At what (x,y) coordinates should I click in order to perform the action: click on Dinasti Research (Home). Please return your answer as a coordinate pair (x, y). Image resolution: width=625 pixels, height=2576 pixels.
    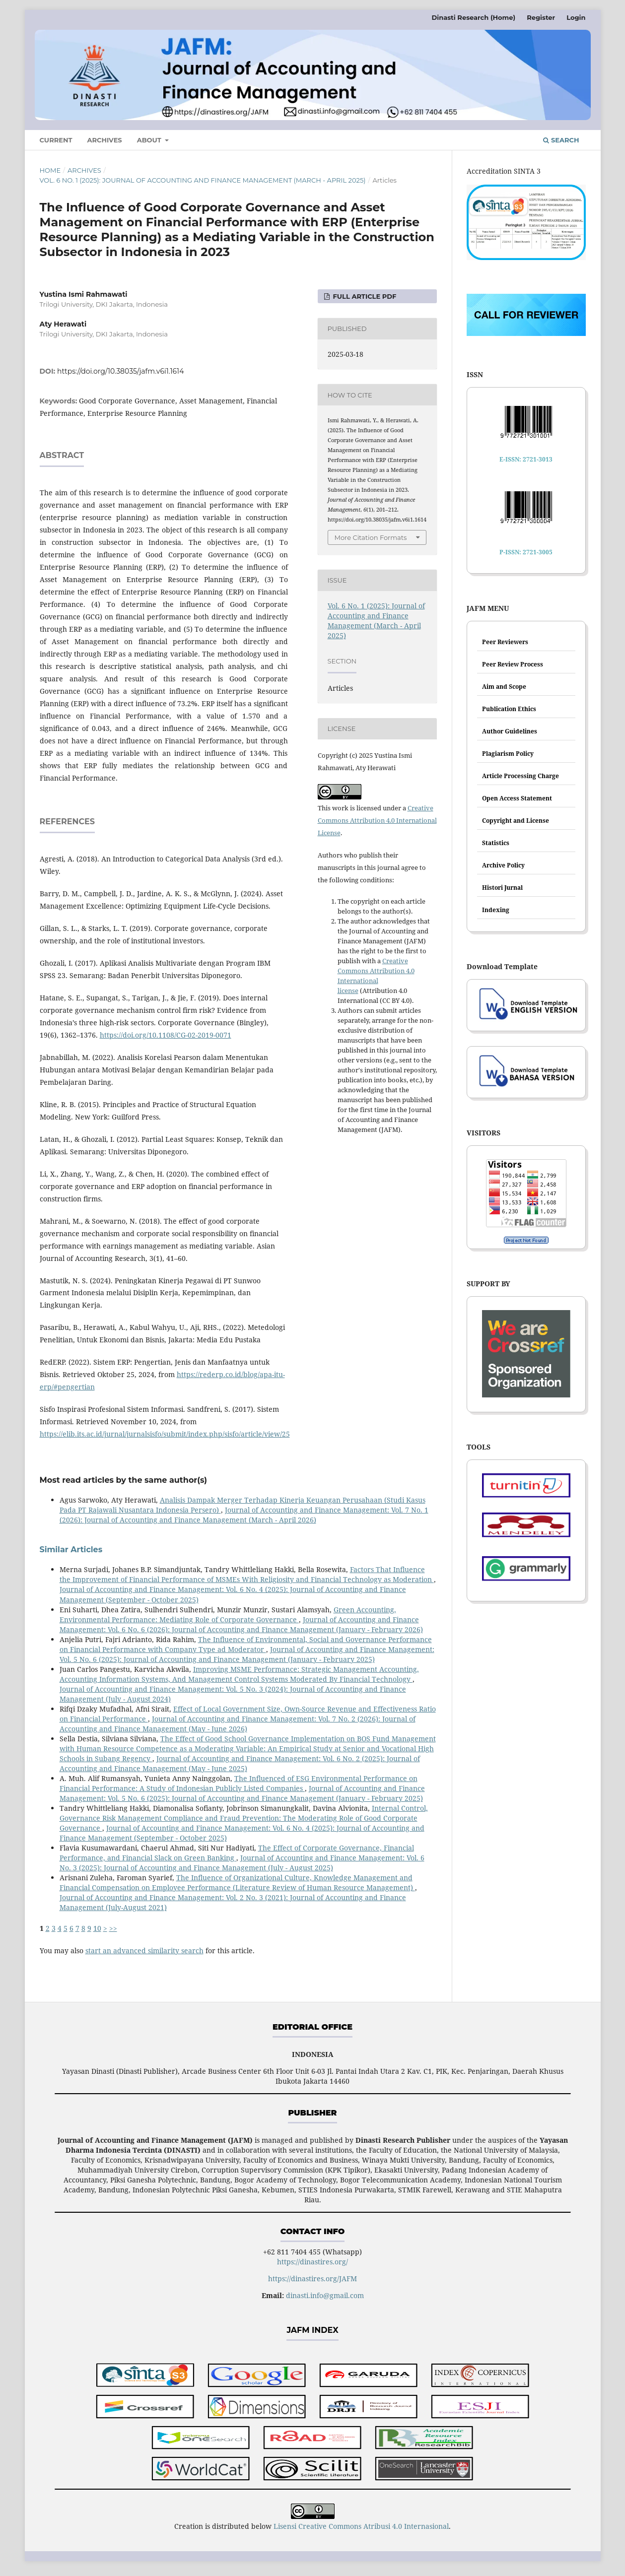
    Looking at the image, I should click on (474, 17).